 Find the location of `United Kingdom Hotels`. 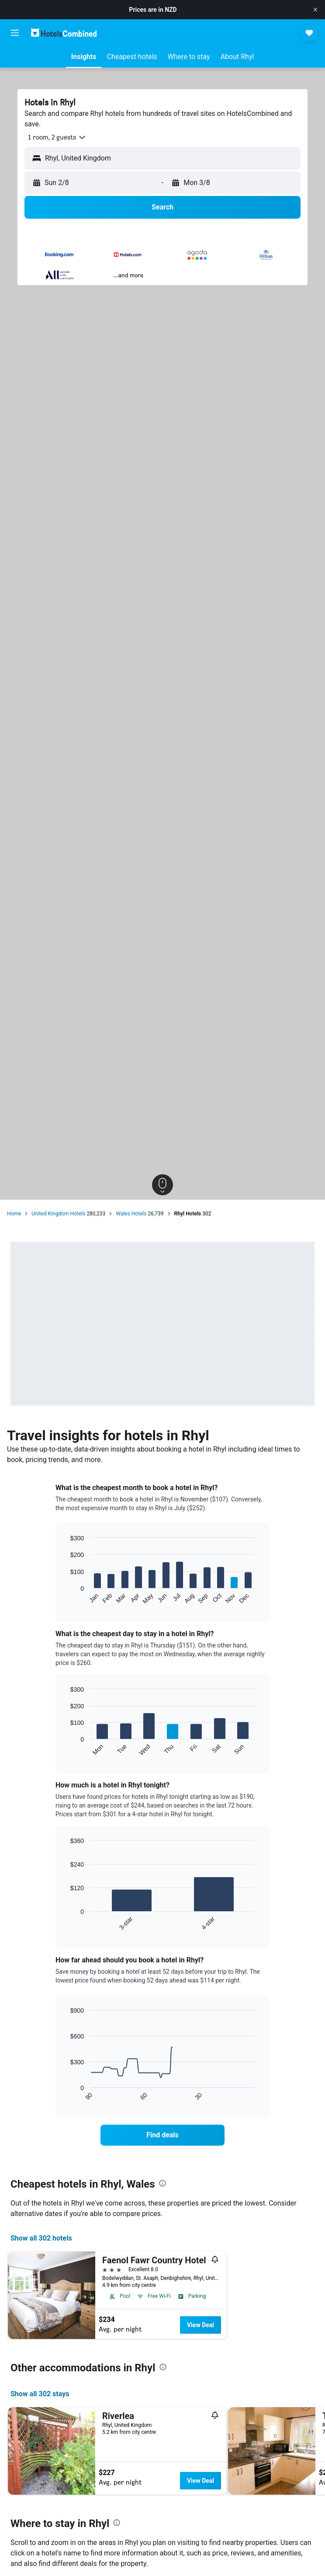

United Kingdom Hotels is located at coordinates (58, 1214).